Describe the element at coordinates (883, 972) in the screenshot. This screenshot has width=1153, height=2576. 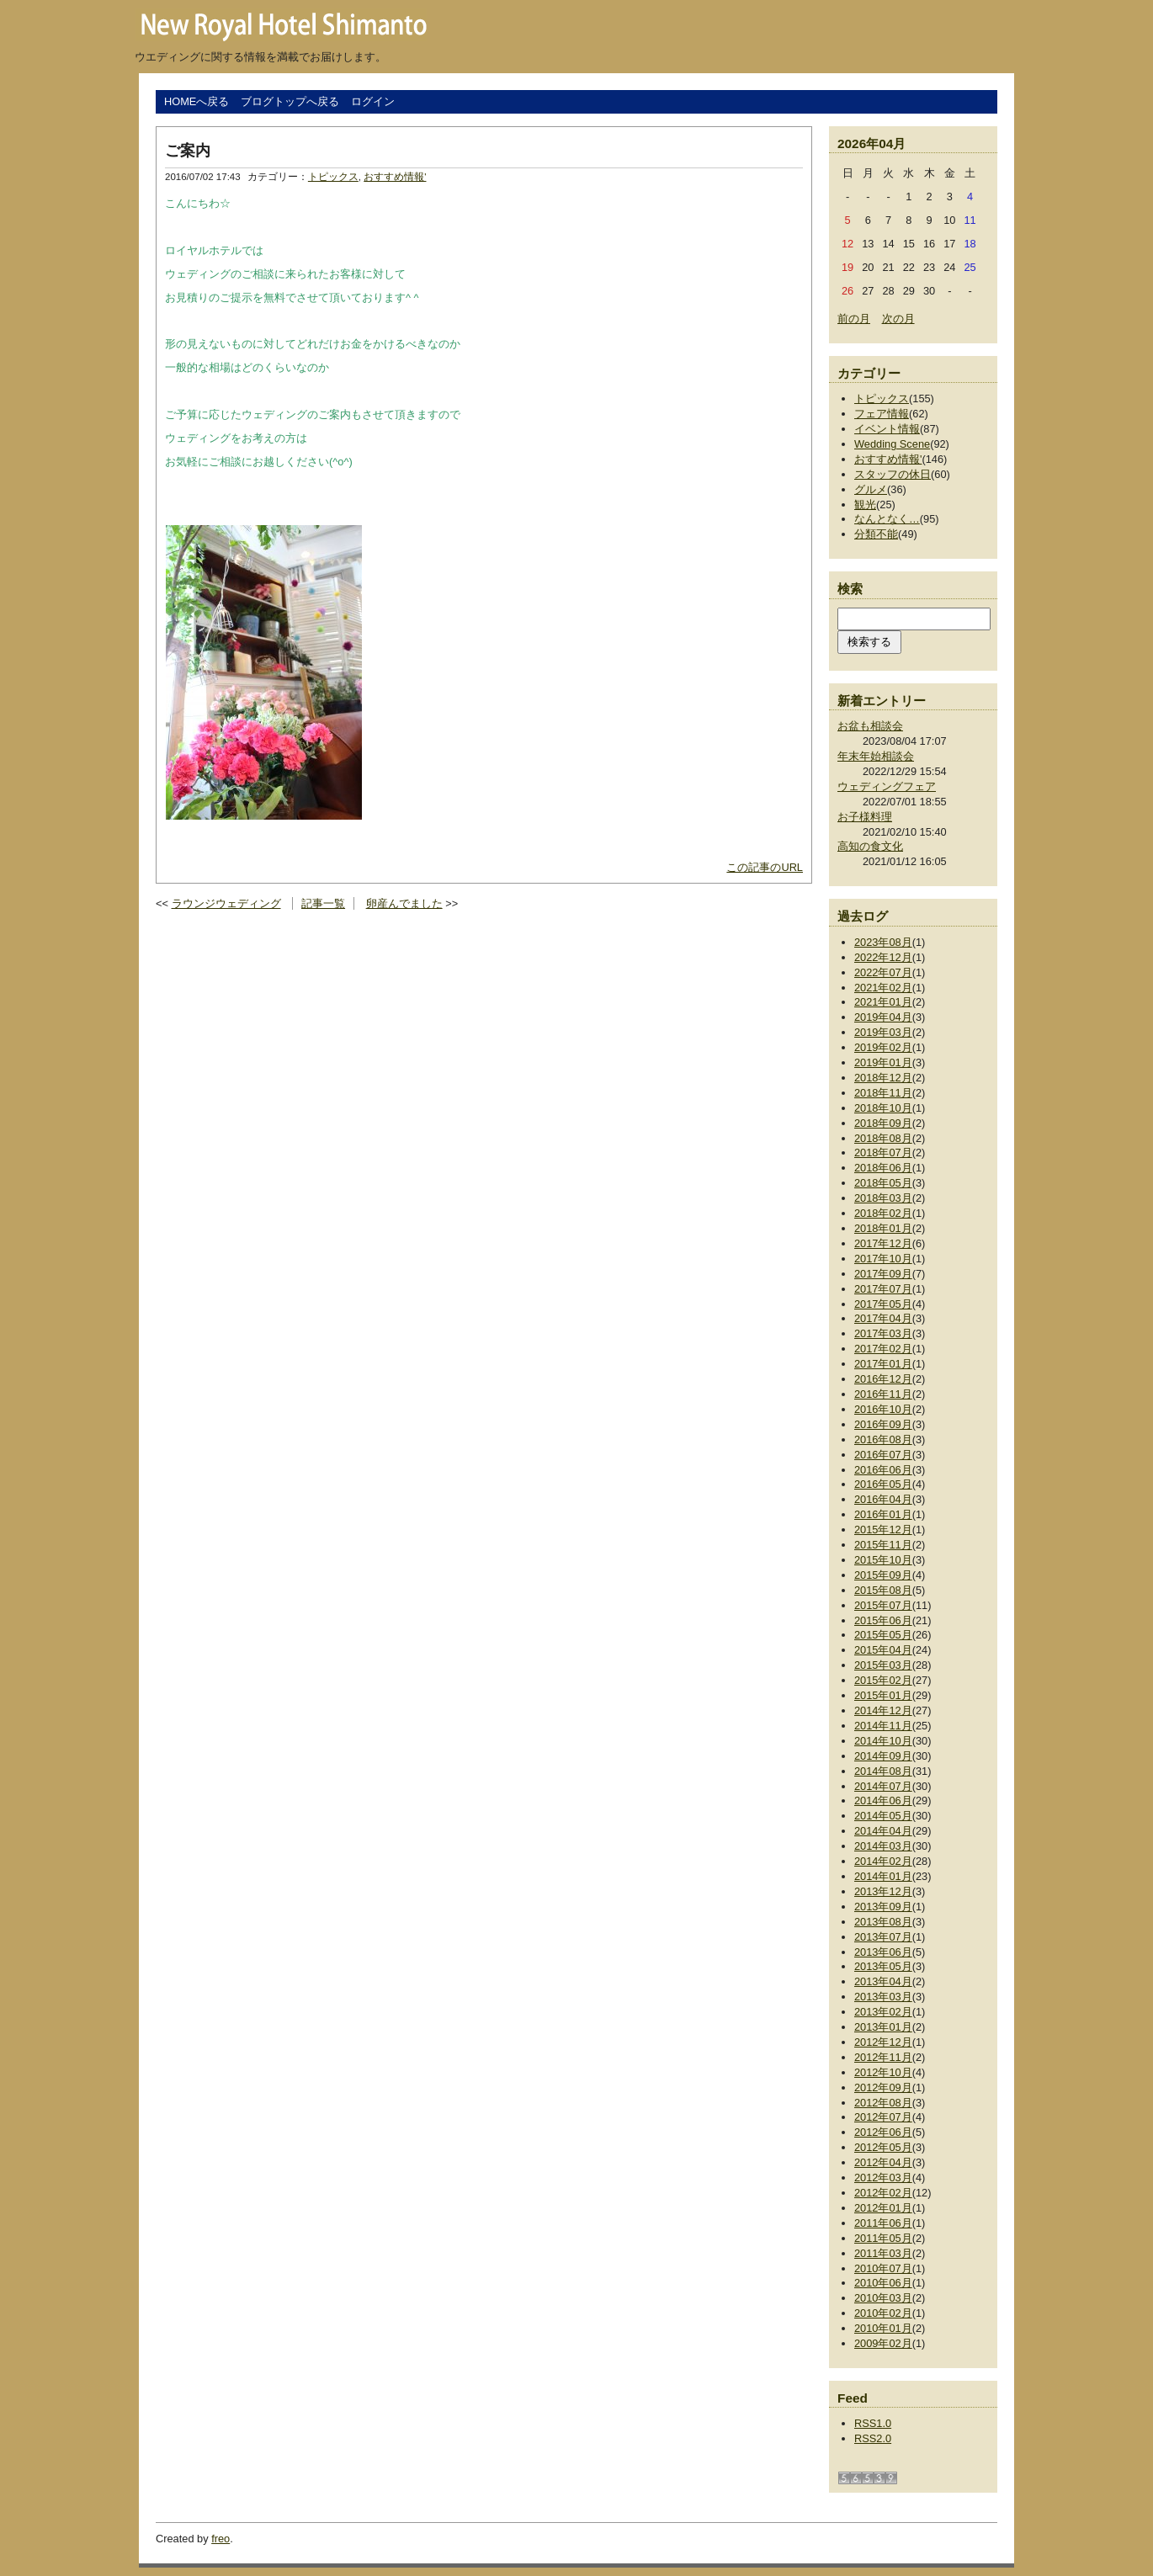
I see `2022年07月` at that location.